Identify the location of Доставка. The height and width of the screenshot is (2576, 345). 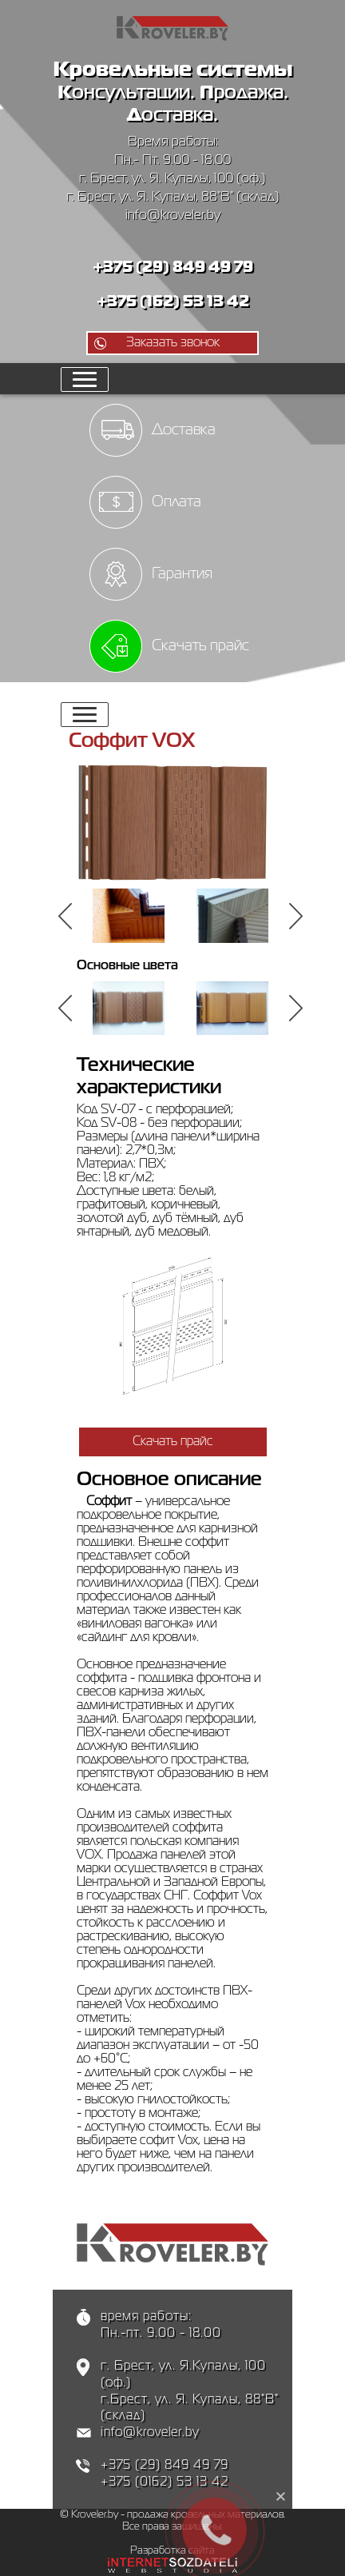
(184, 430).